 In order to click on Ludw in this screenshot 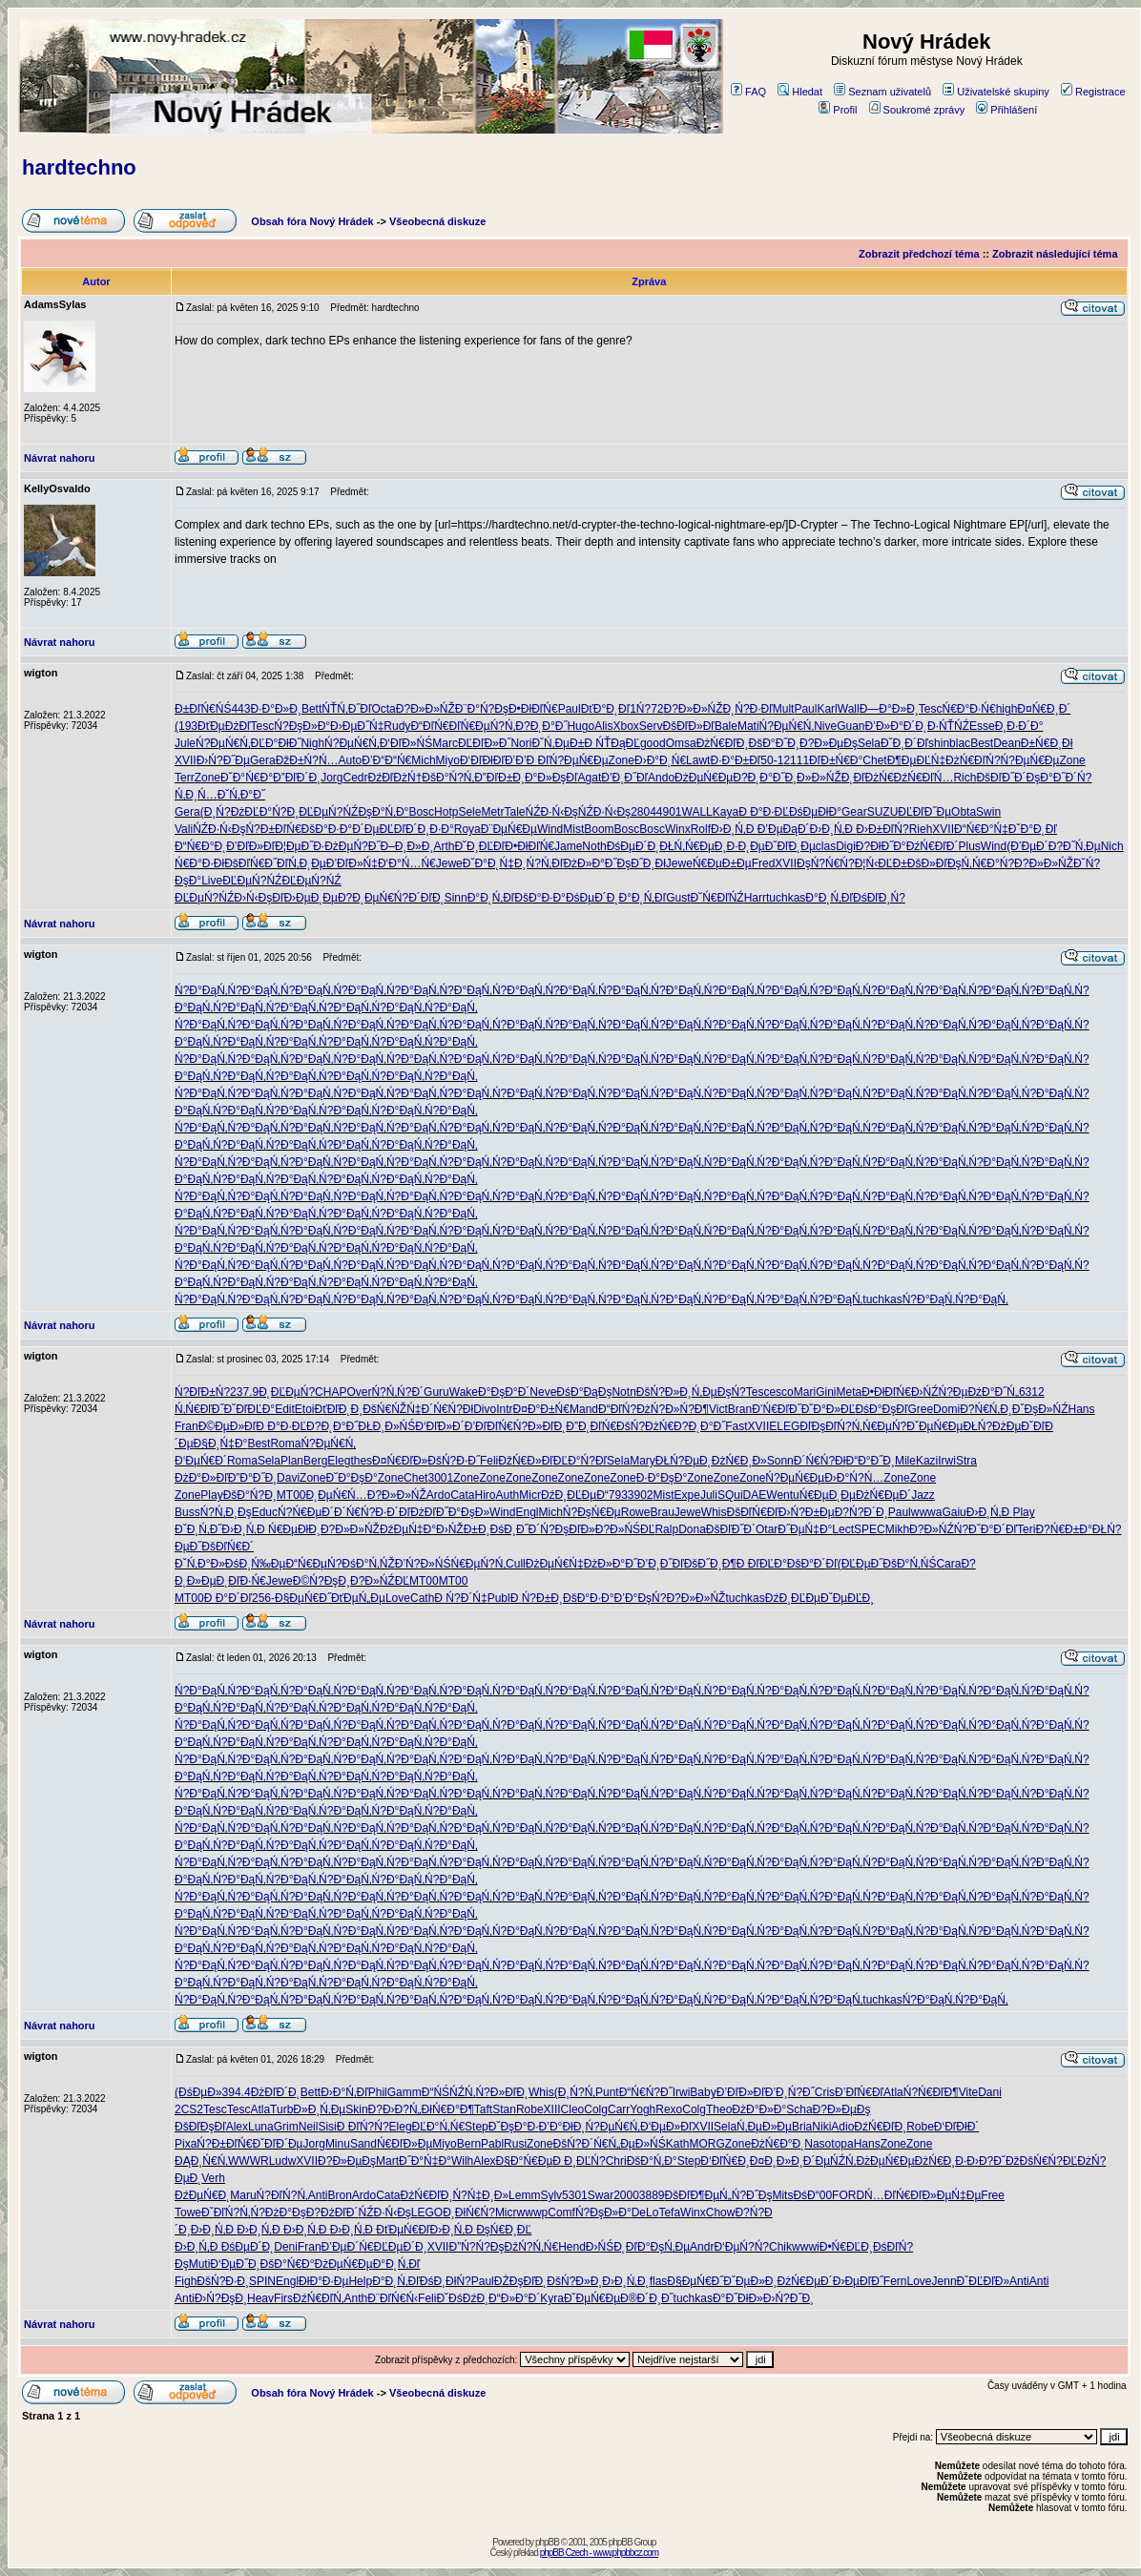, I will do `click(283, 2161)`.